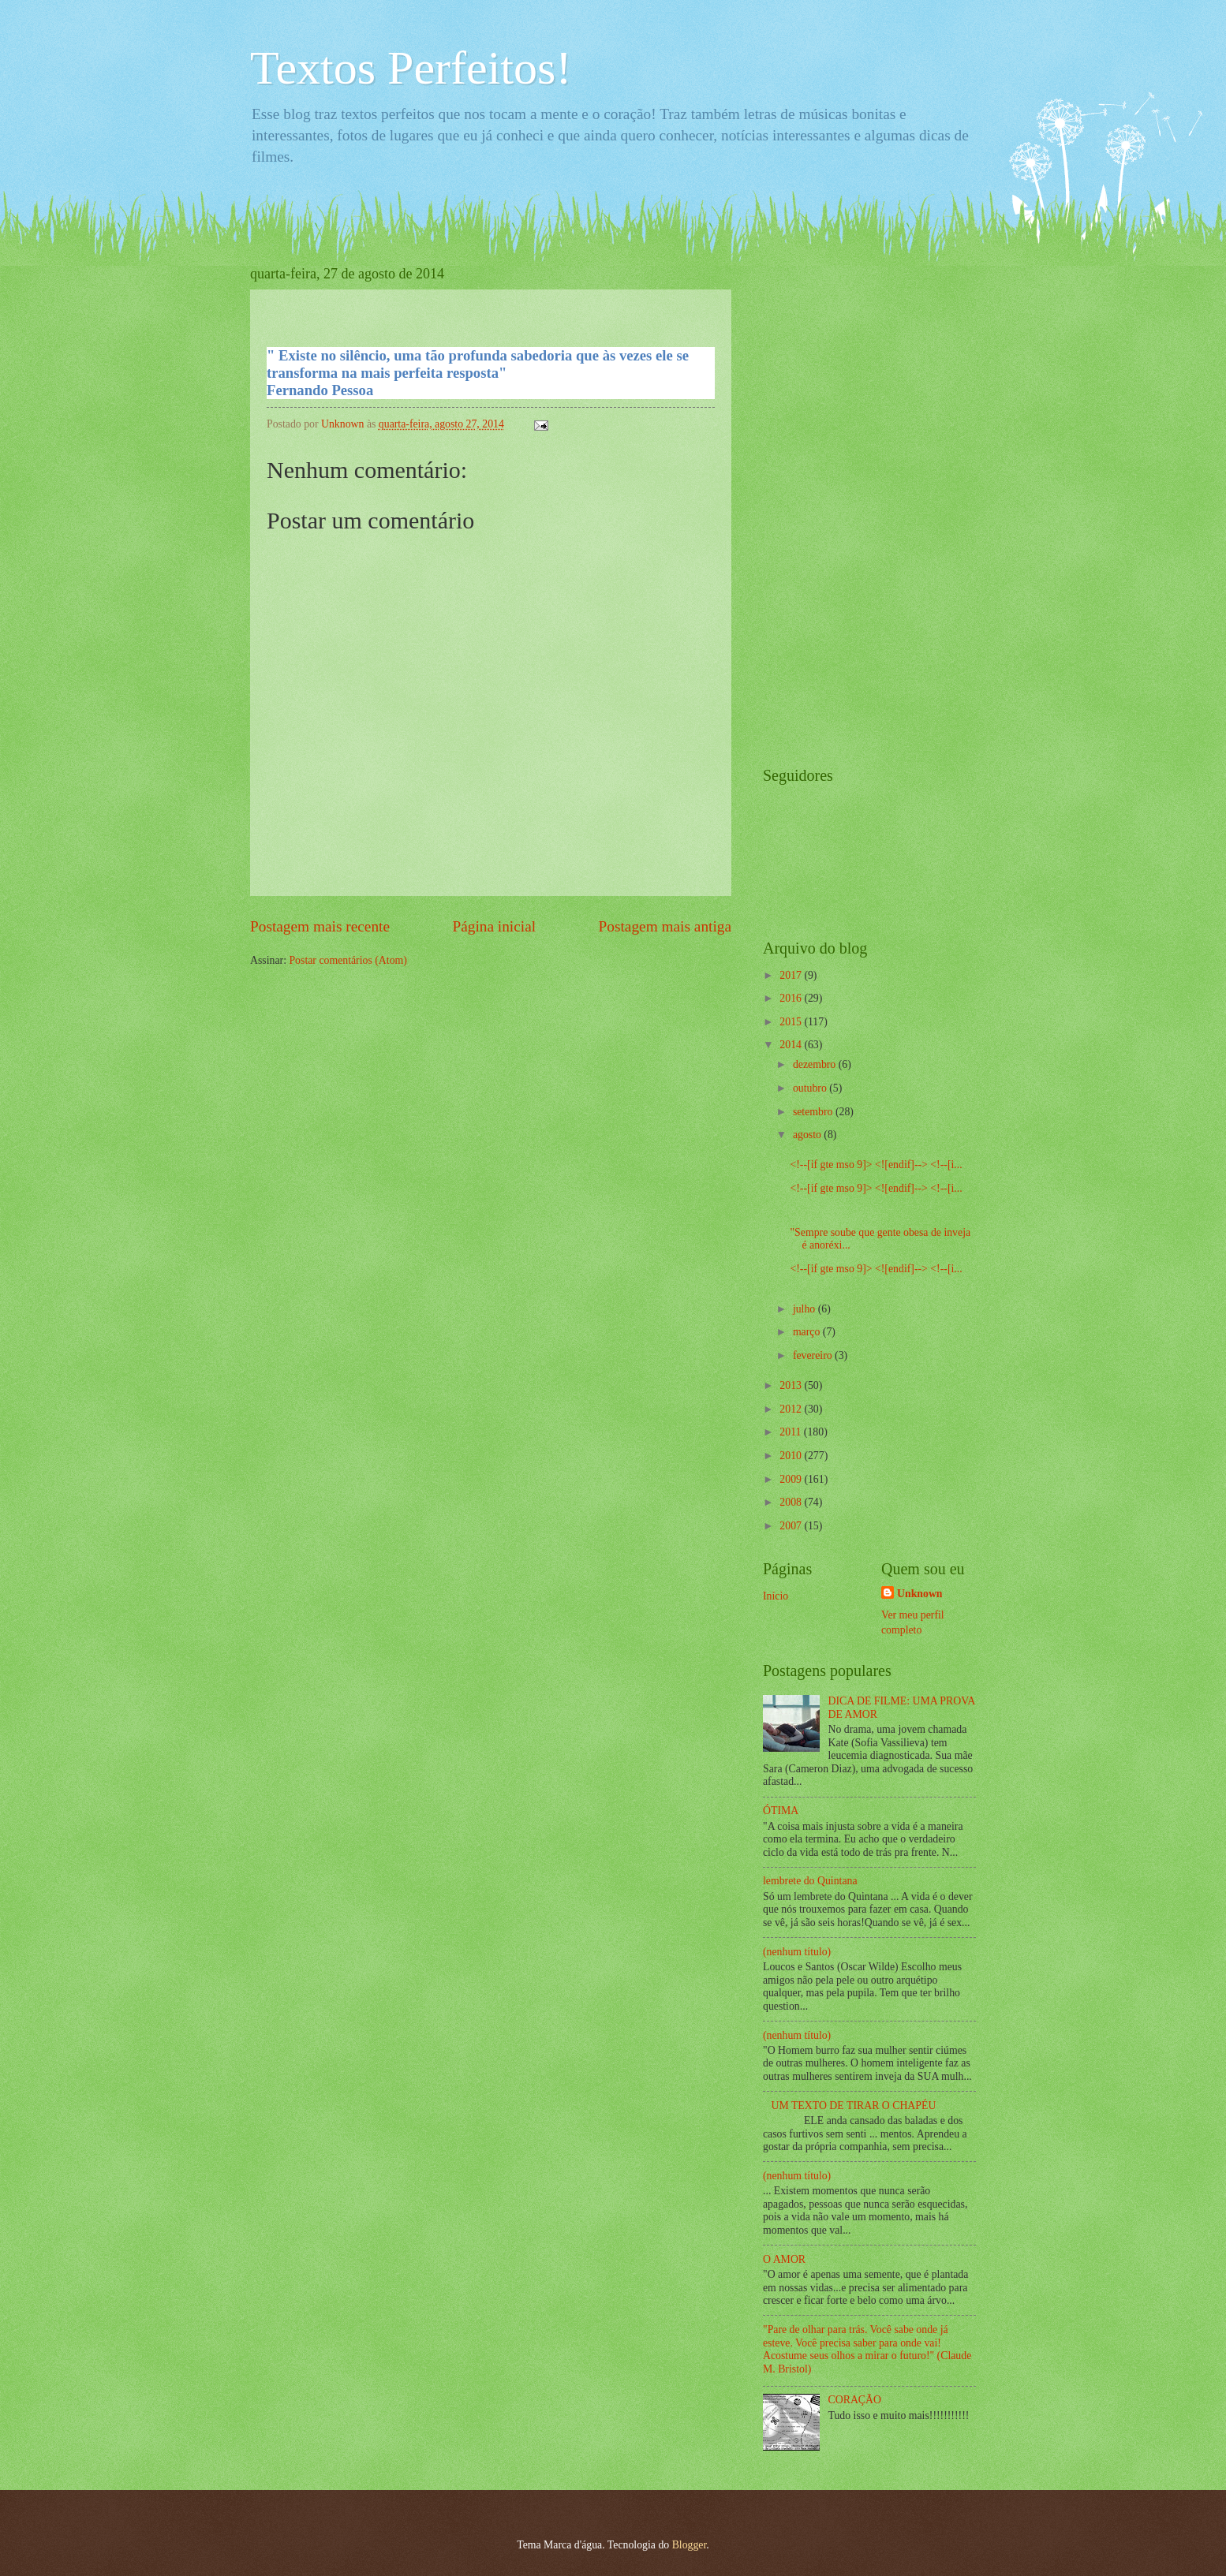  I want to click on fevereiro, so click(814, 1355).